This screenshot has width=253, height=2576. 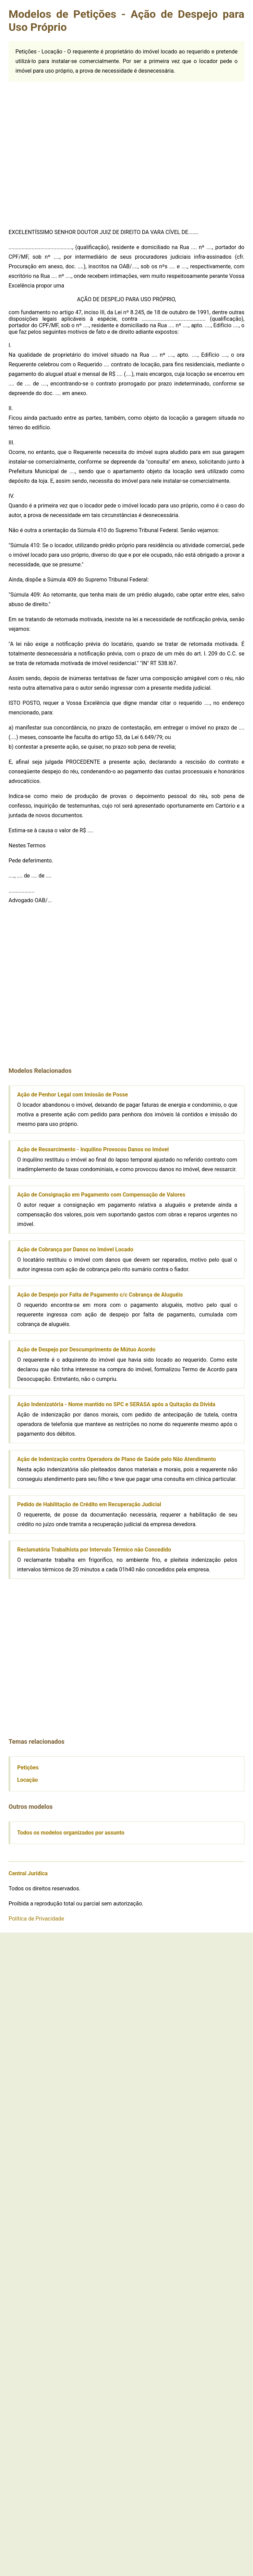 What do you see at coordinates (70, 1832) in the screenshot?
I see `Todos os modelos organizados por assunto` at bounding box center [70, 1832].